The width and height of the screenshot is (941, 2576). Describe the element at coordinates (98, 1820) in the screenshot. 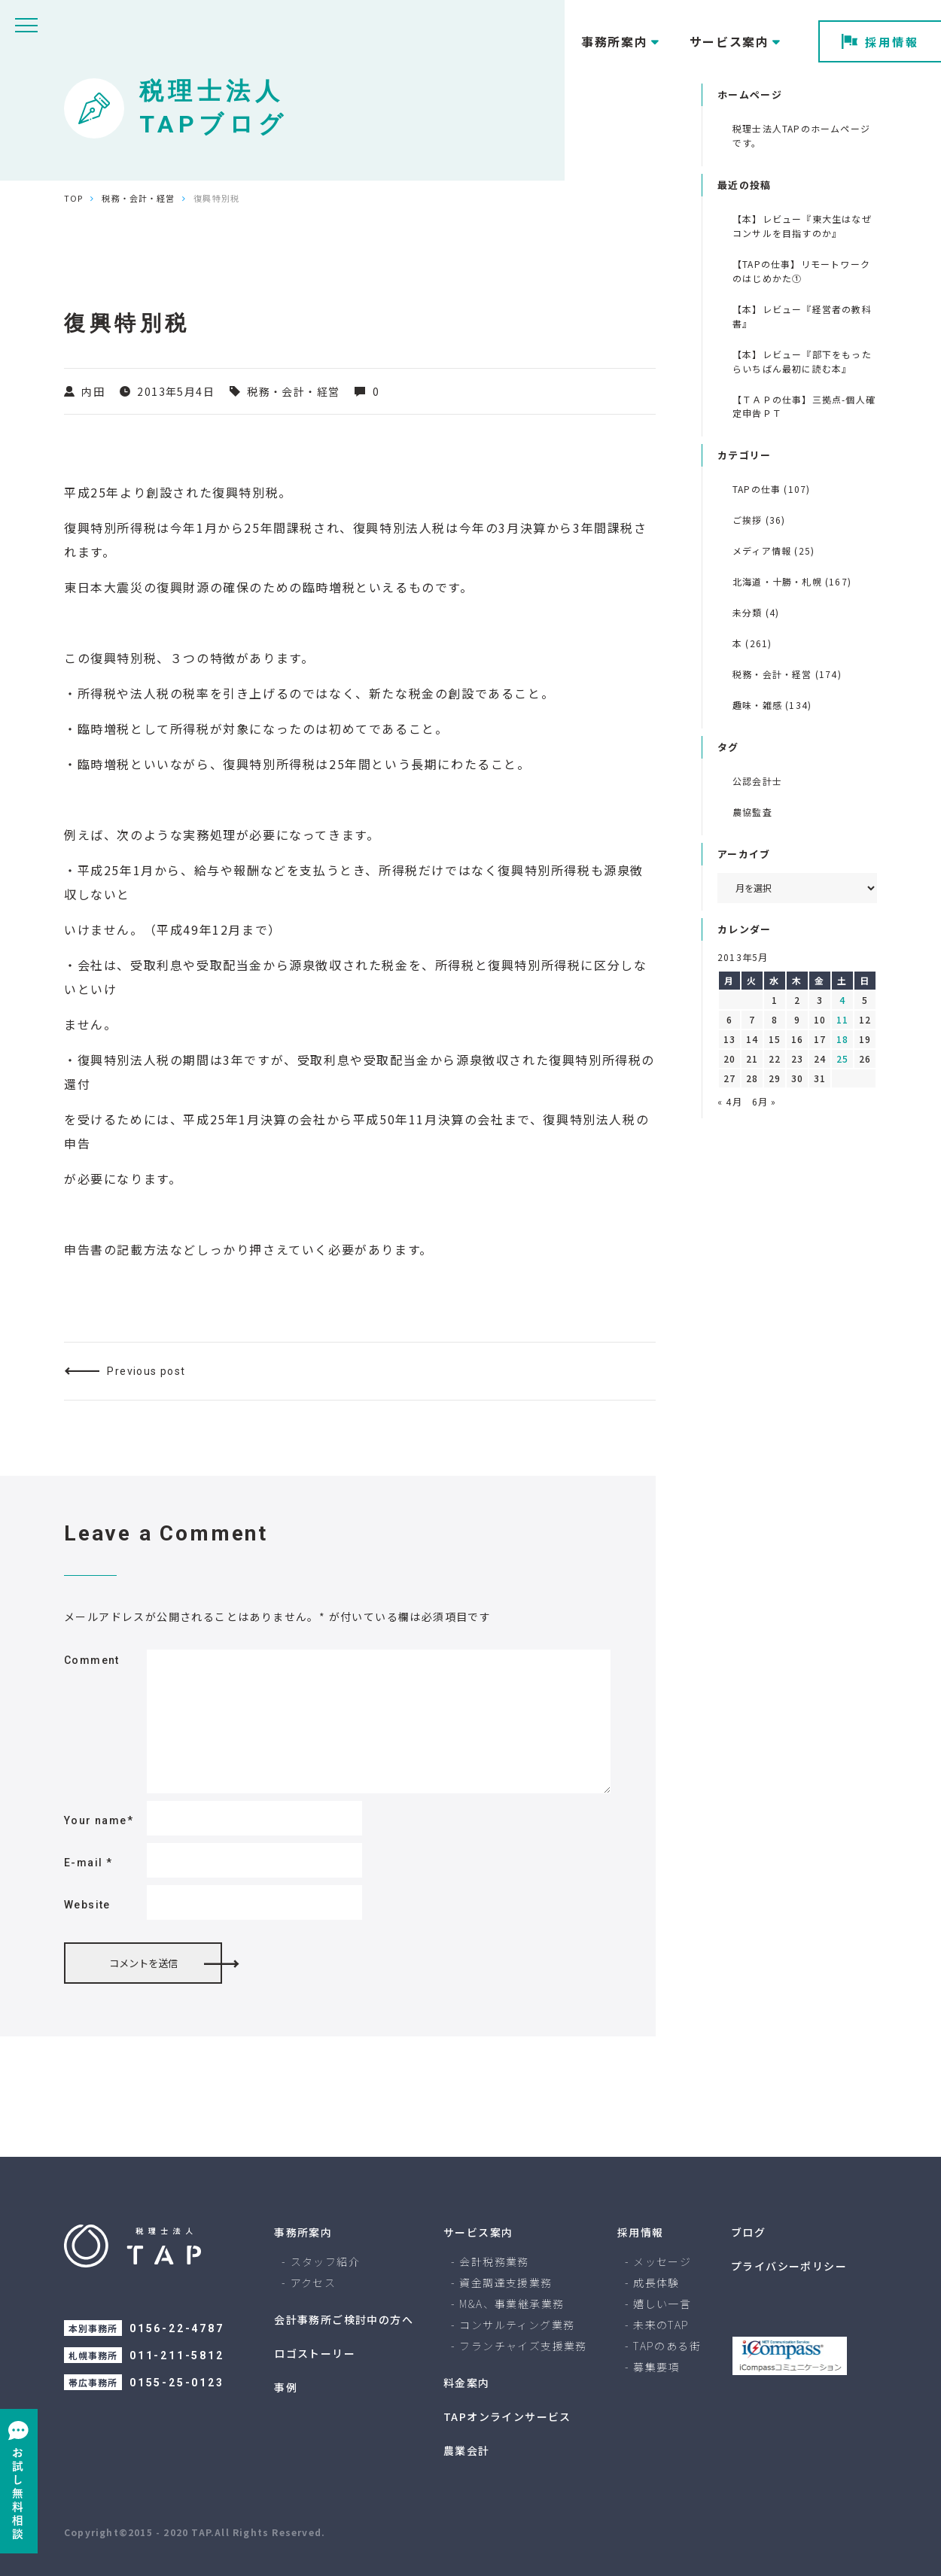

I see `Your name` at that location.